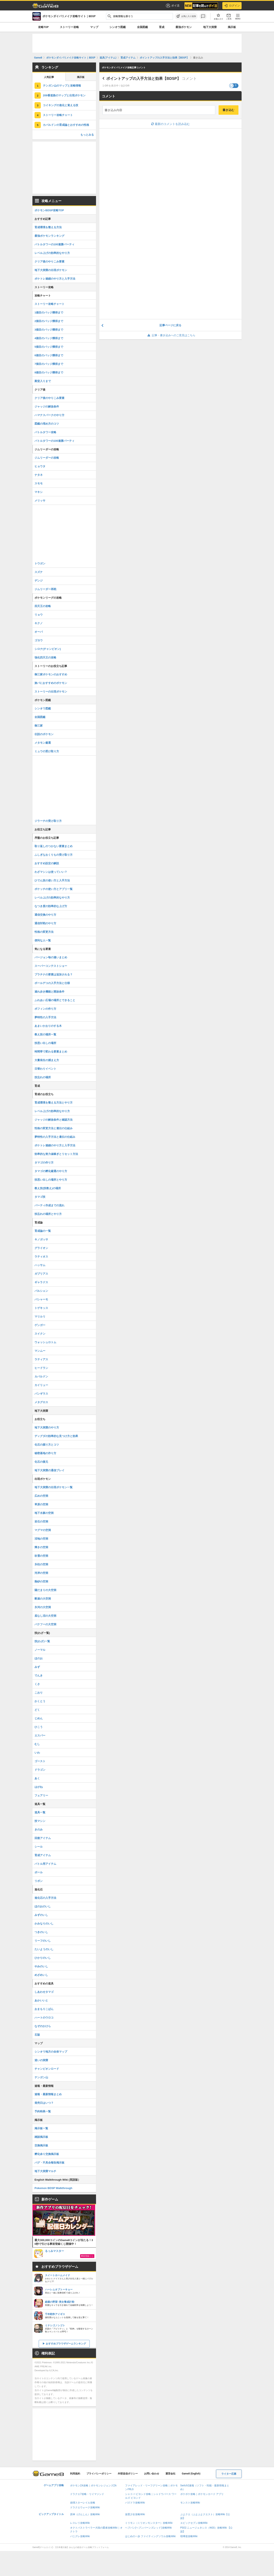  Describe the element at coordinates (49, 415) in the screenshot. I see `ハマナスパークのやり方` at that location.